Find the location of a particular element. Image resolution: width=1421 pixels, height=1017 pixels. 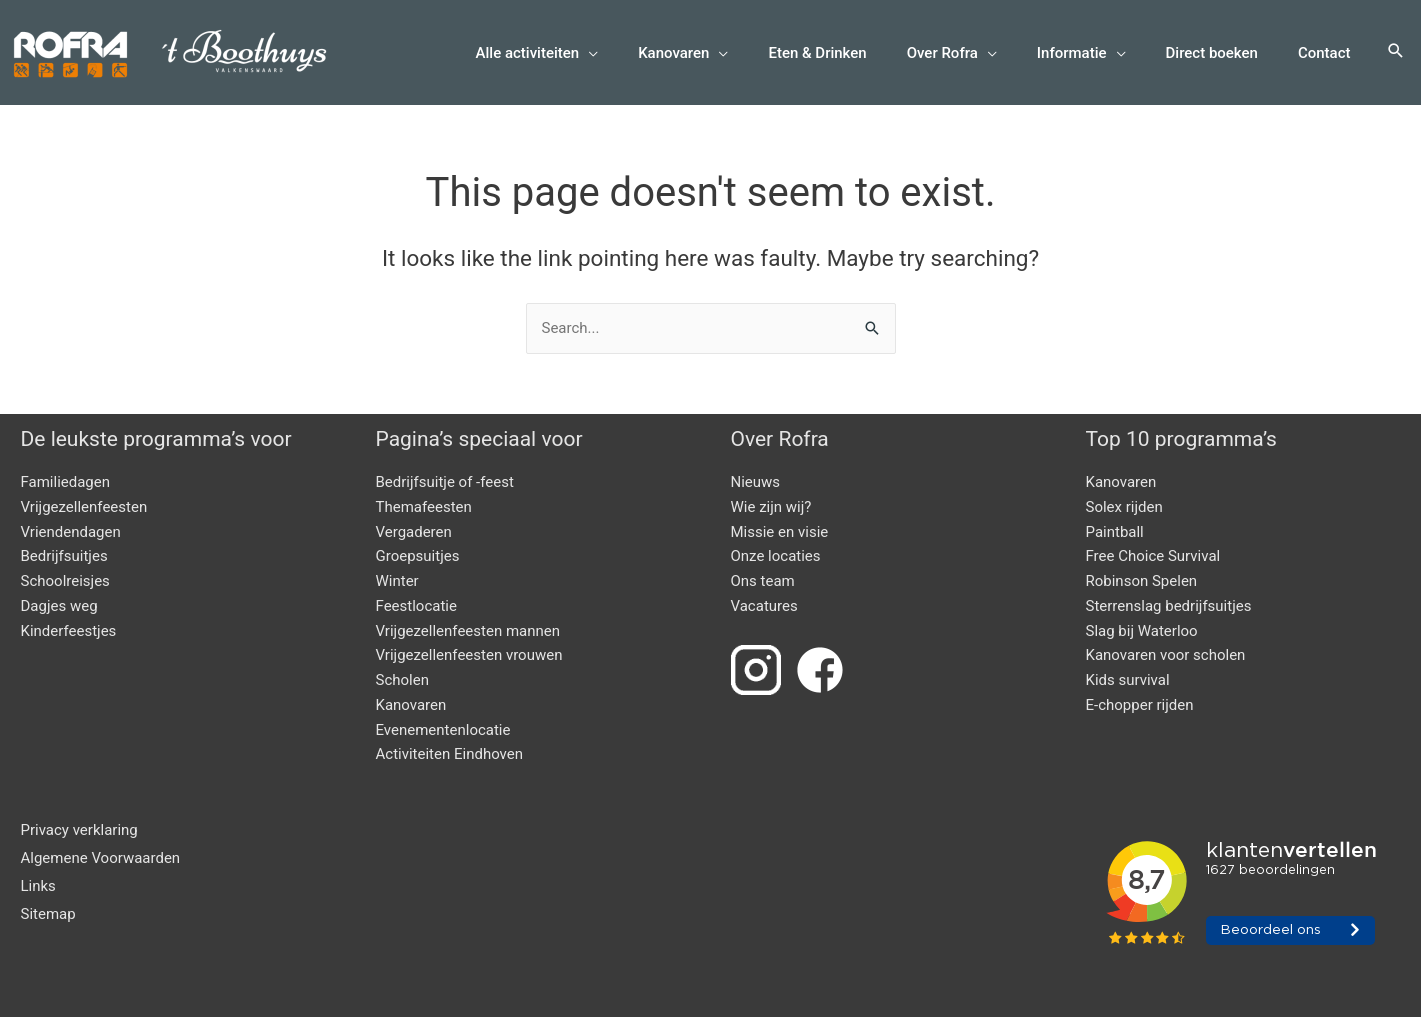

Groepsuitjes is located at coordinates (418, 556).